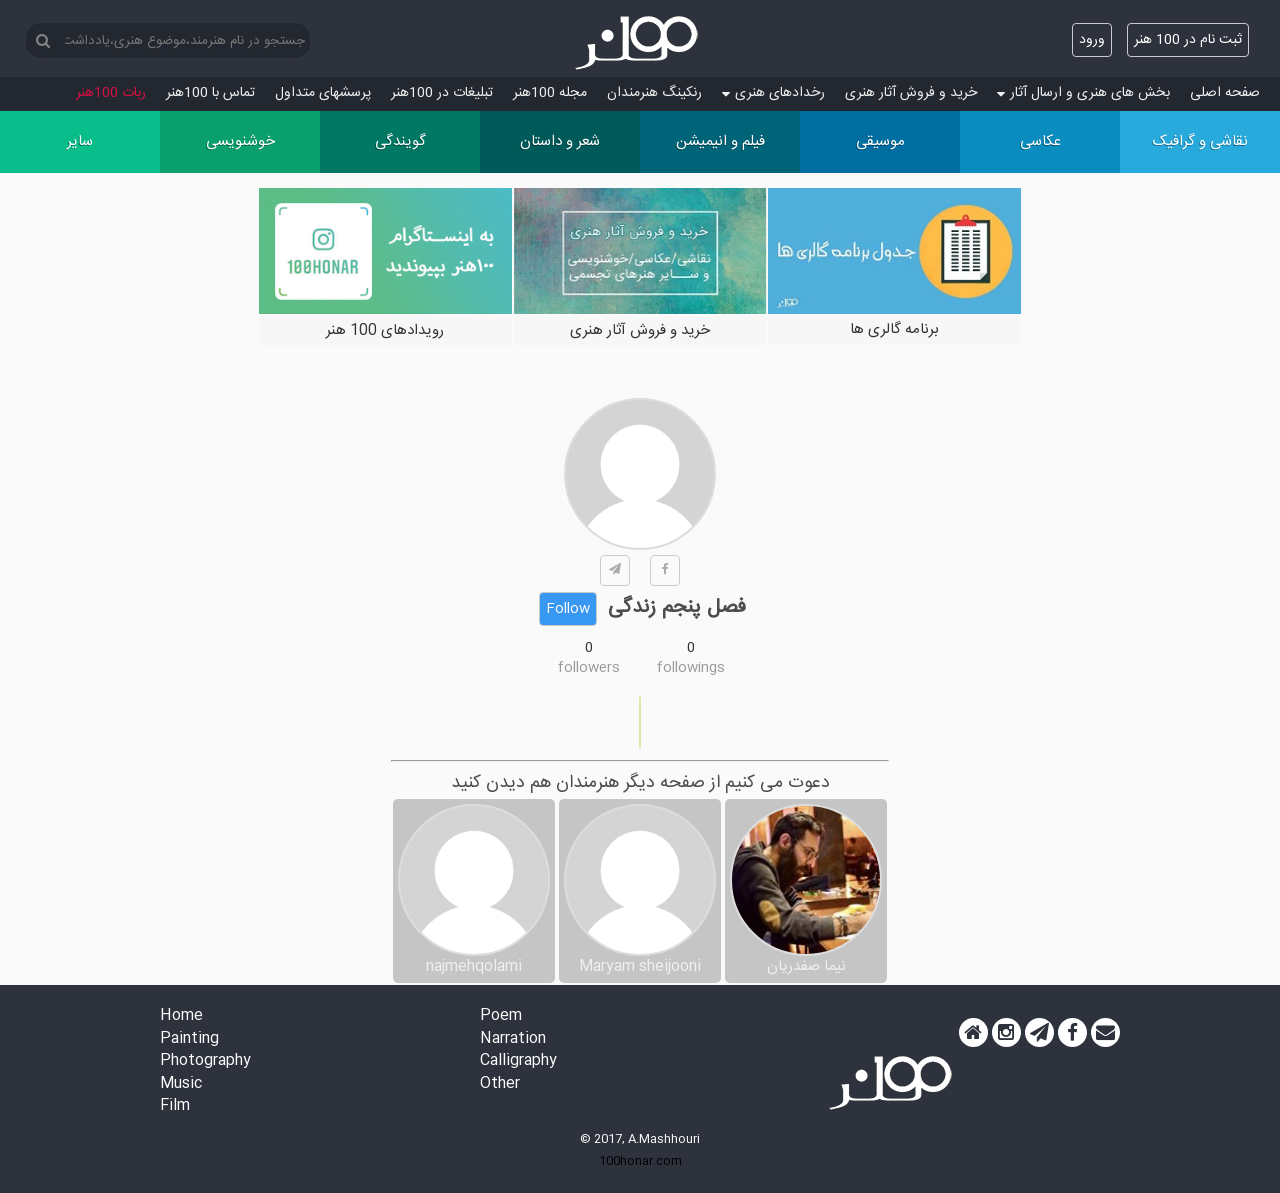  Describe the element at coordinates (654, 93) in the screenshot. I see `رنکینگ هنرمندان` at that location.